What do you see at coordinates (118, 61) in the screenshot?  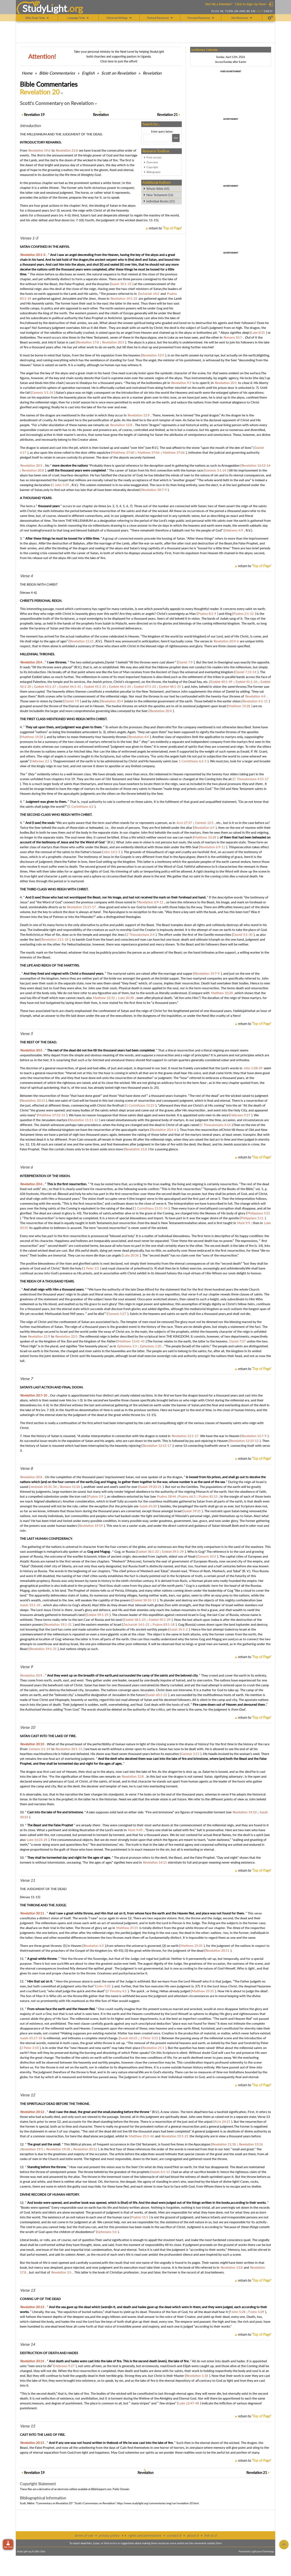 I see `Click here to join the effort!` at bounding box center [118, 61].